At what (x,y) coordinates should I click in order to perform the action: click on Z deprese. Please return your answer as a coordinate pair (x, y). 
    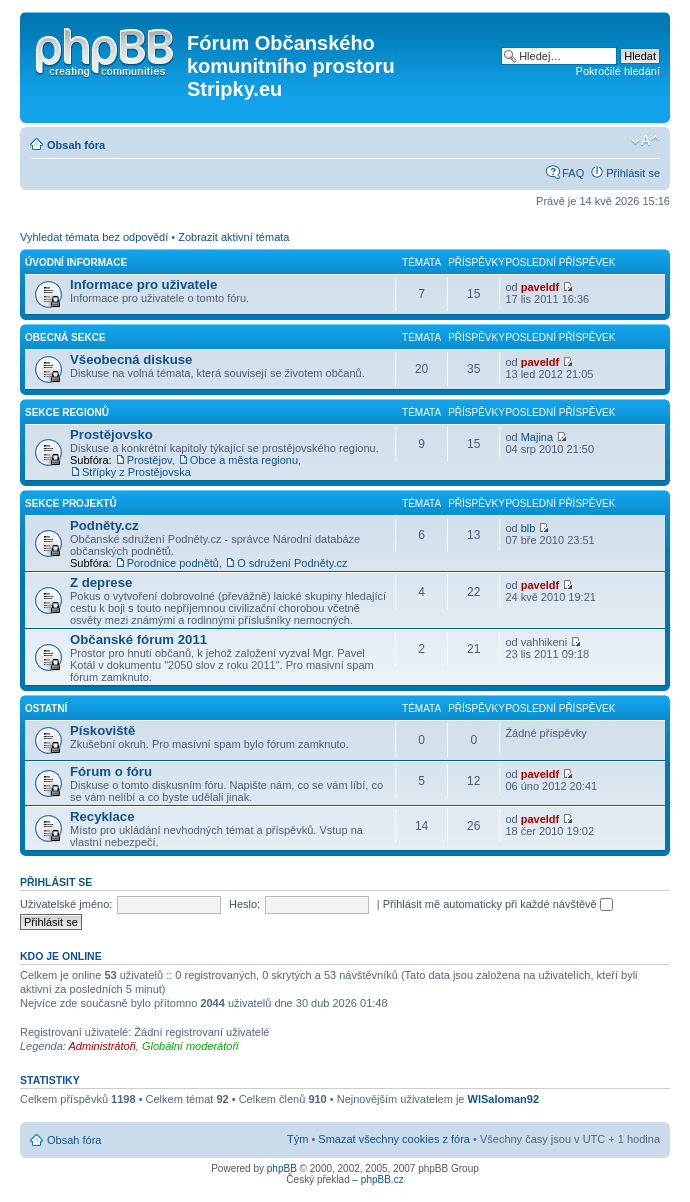
    Looking at the image, I should click on (101, 582).